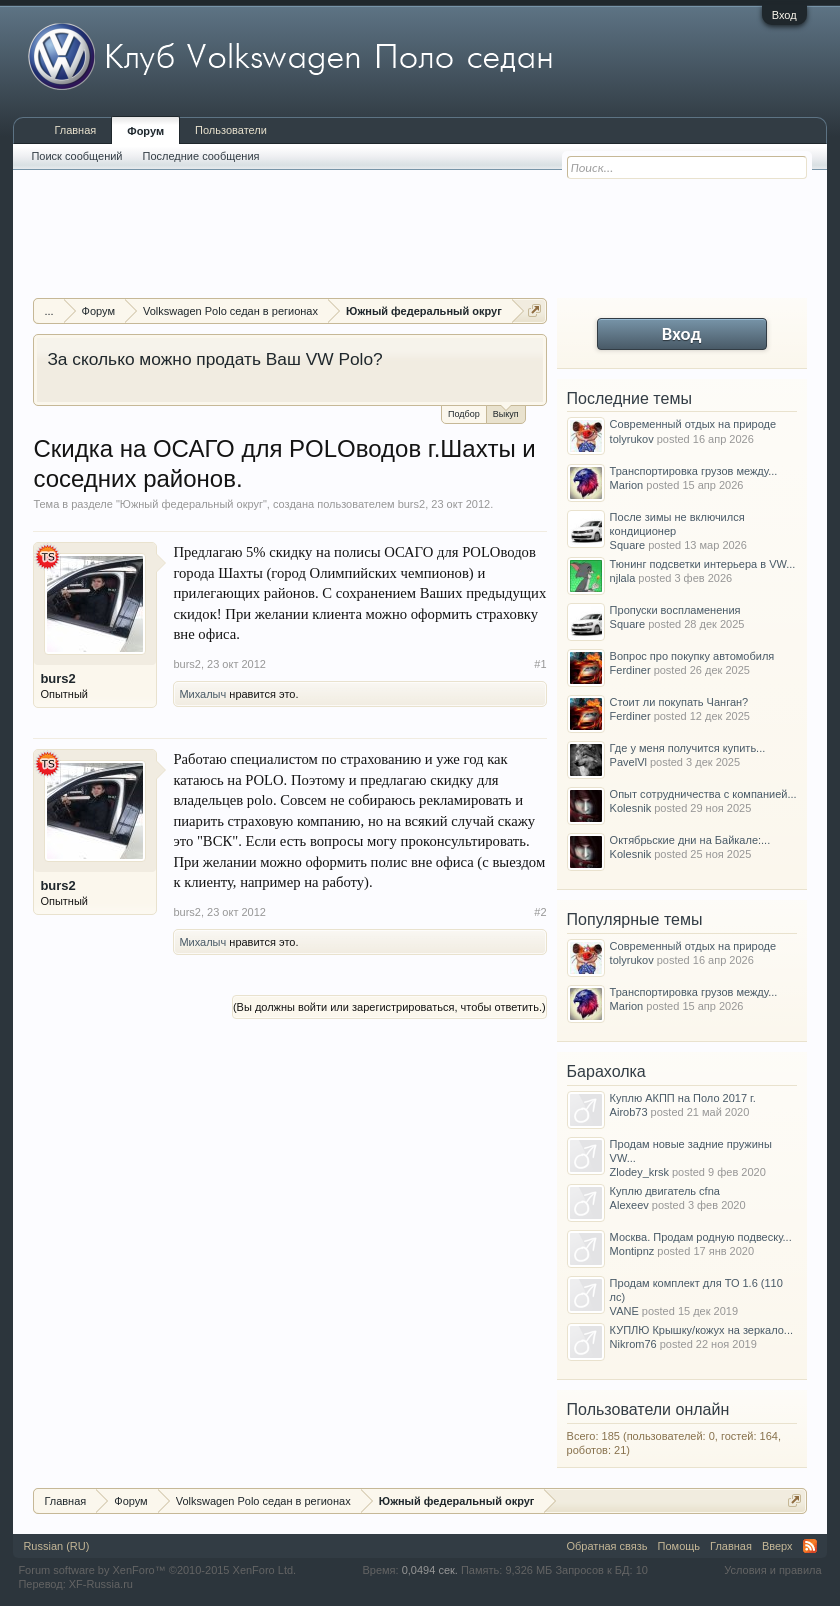 The image size is (840, 1606). Describe the element at coordinates (412, 504) in the screenshot. I see `burs2` at that location.